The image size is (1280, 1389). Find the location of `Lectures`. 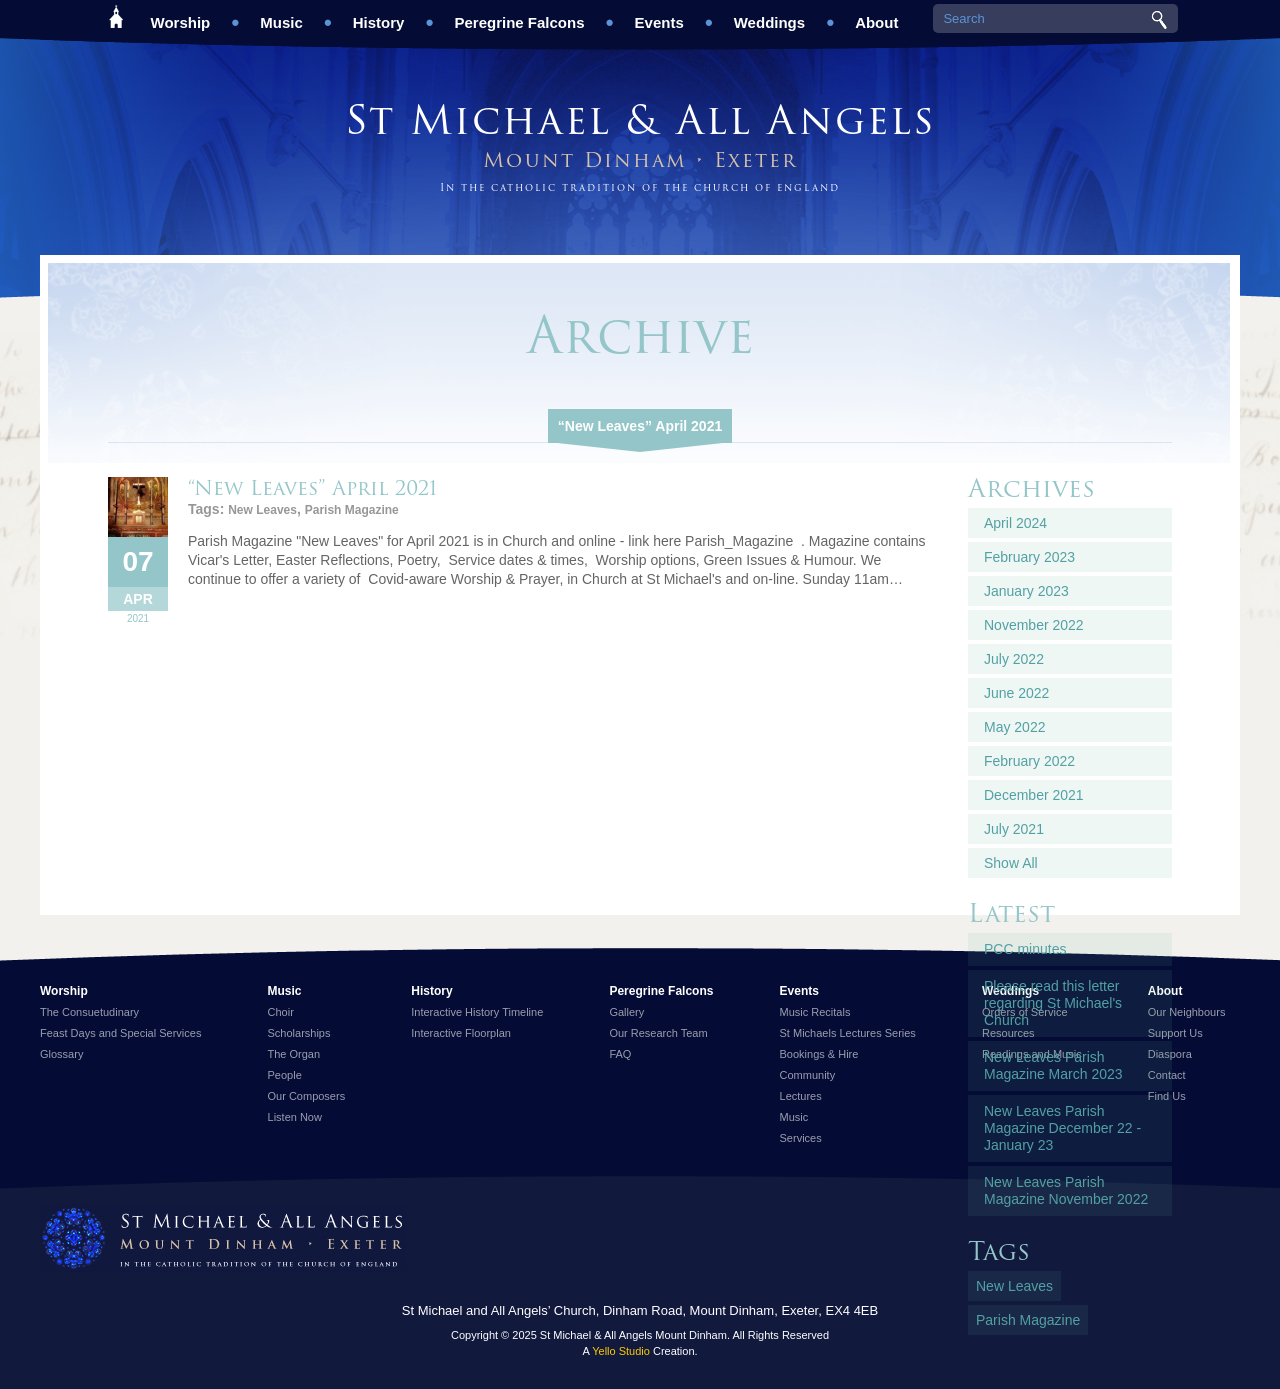

Lectures is located at coordinates (801, 1096).